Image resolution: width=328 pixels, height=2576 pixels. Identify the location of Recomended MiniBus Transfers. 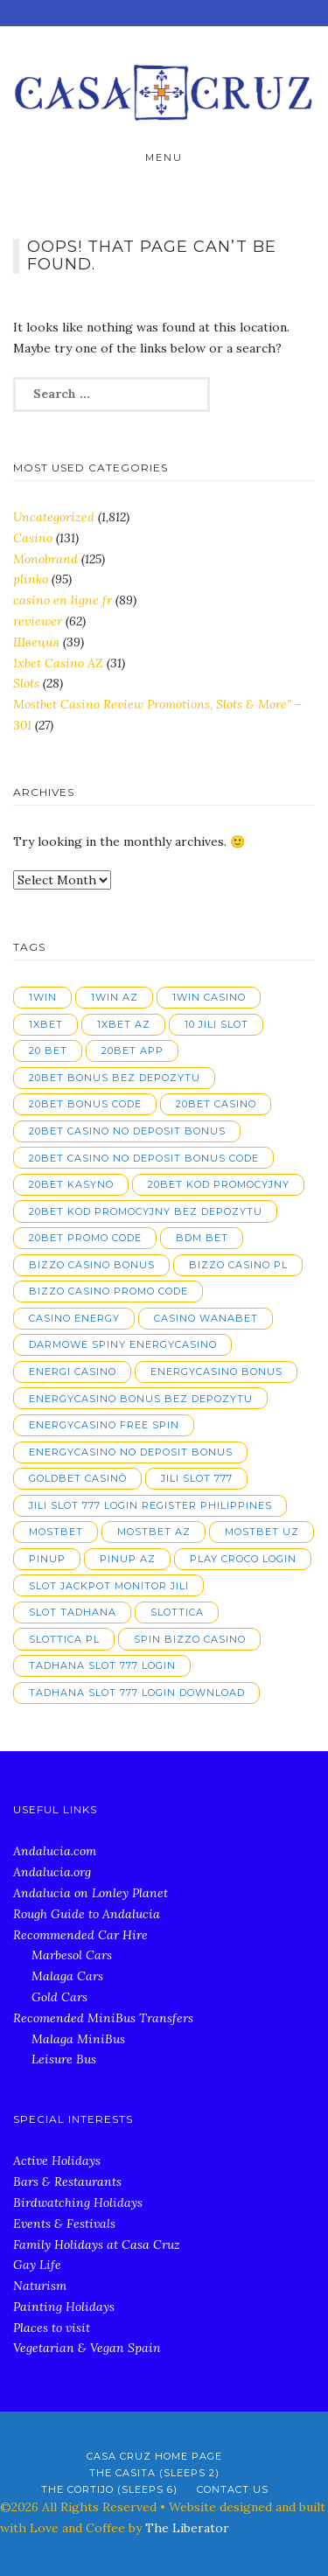
(103, 2018).